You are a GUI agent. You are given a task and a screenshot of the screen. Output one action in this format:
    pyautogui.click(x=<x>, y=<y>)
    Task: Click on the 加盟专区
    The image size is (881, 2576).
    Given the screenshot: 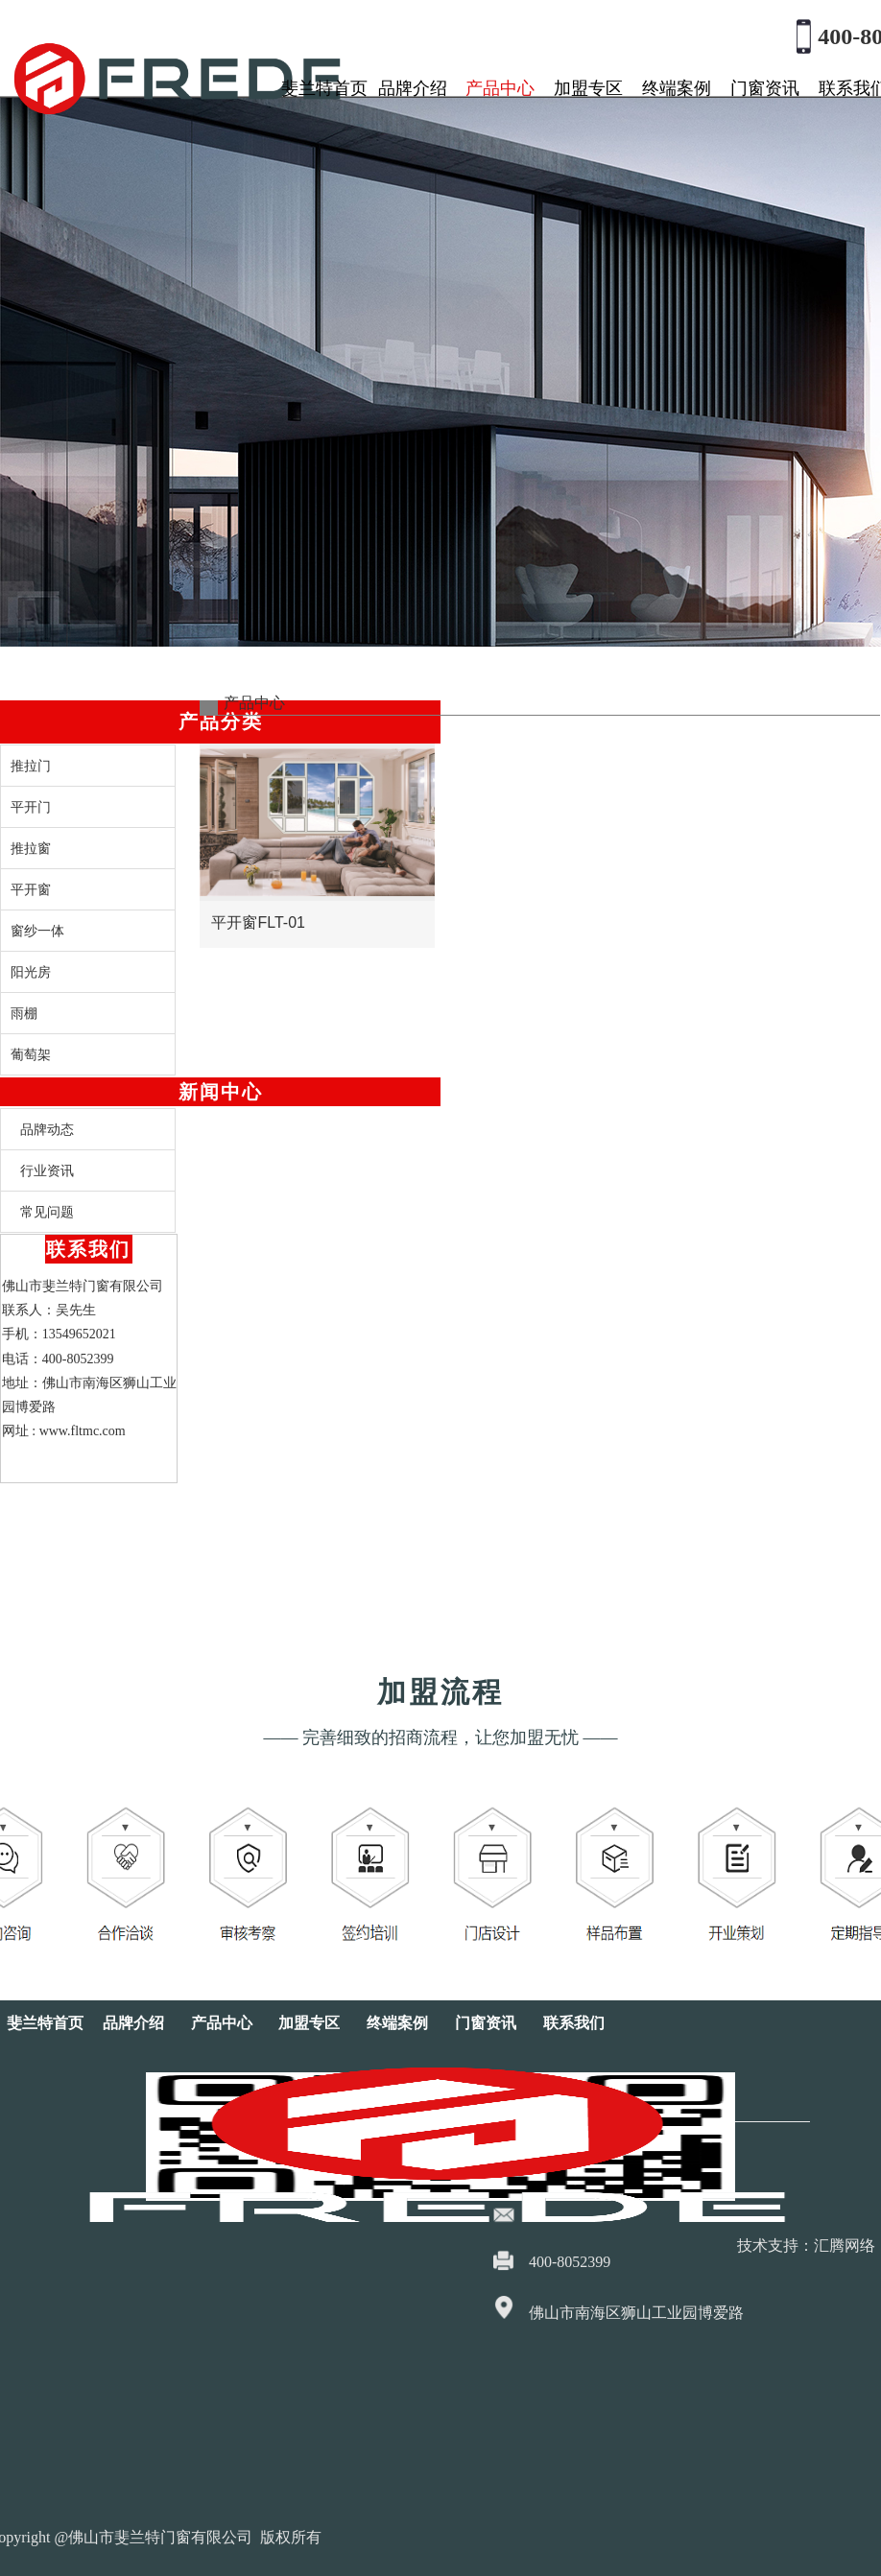 What is the action you would take?
    pyautogui.click(x=588, y=88)
    